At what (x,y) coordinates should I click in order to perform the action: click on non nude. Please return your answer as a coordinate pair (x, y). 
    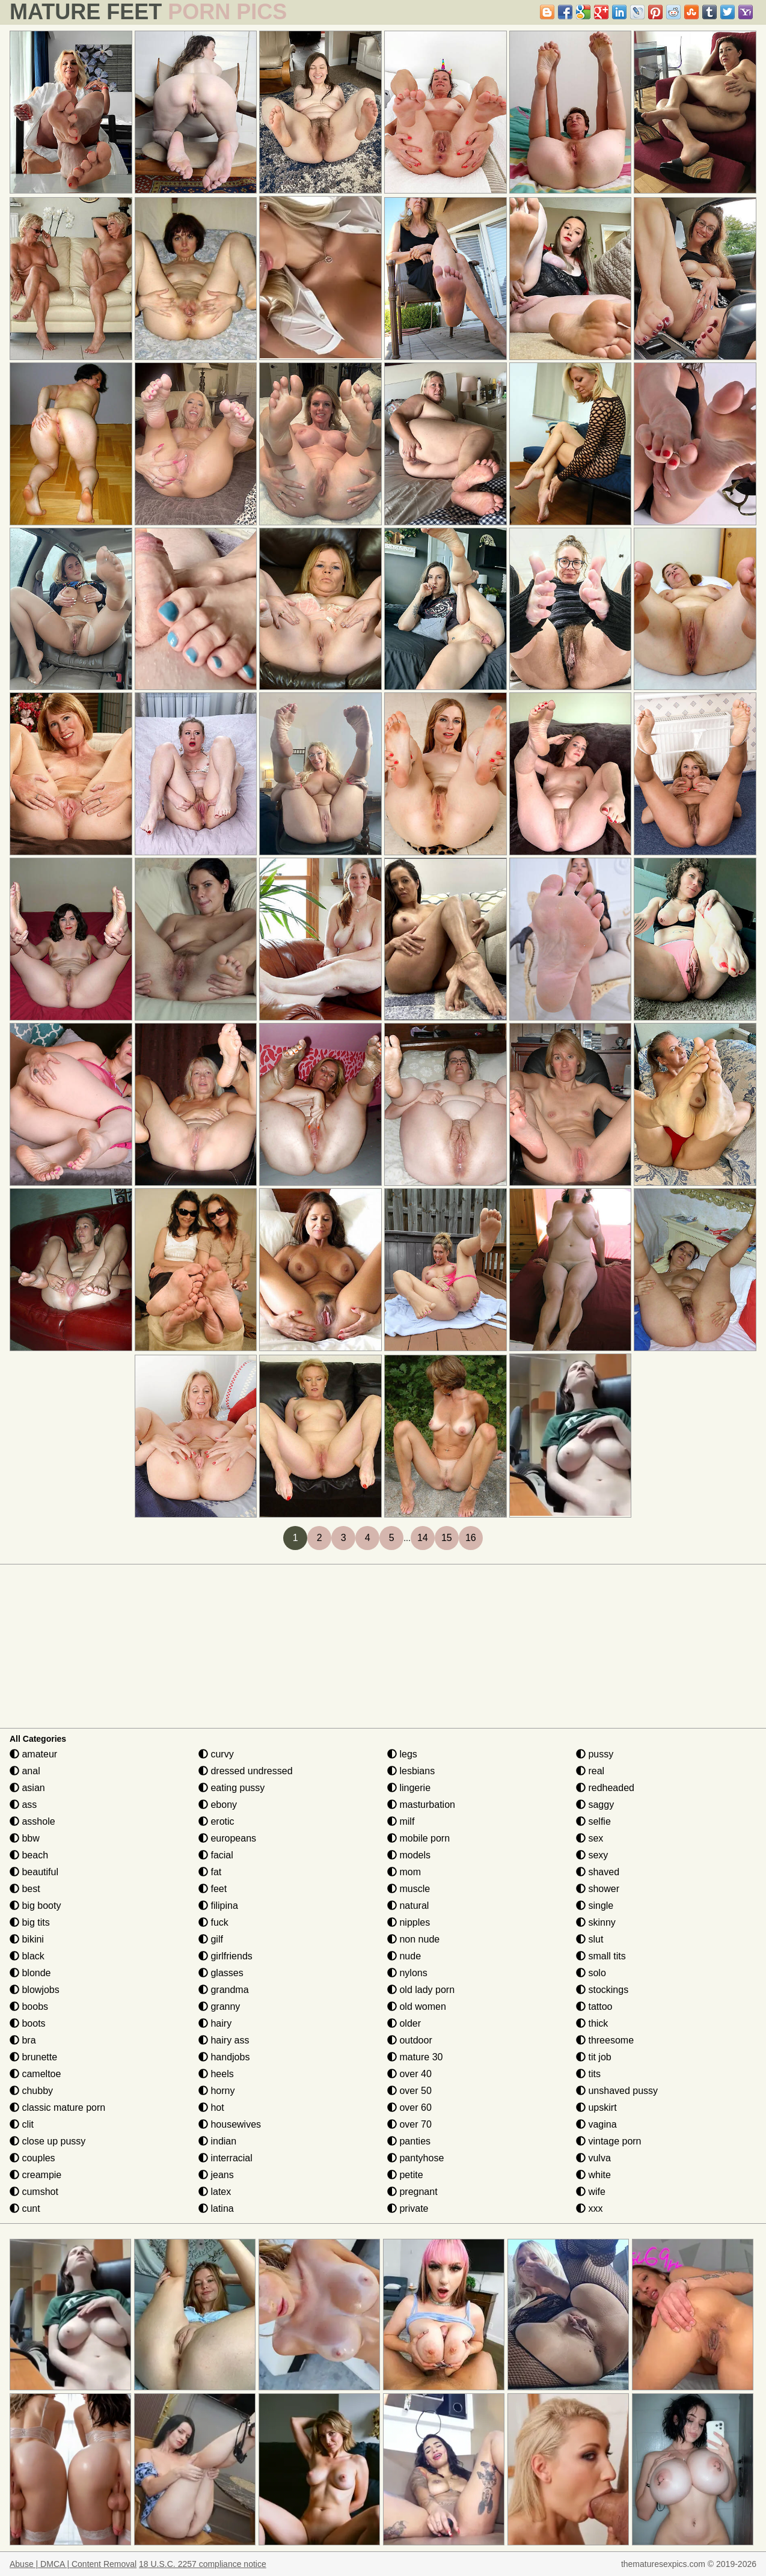
    Looking at the image, I should click on (413, 1939).